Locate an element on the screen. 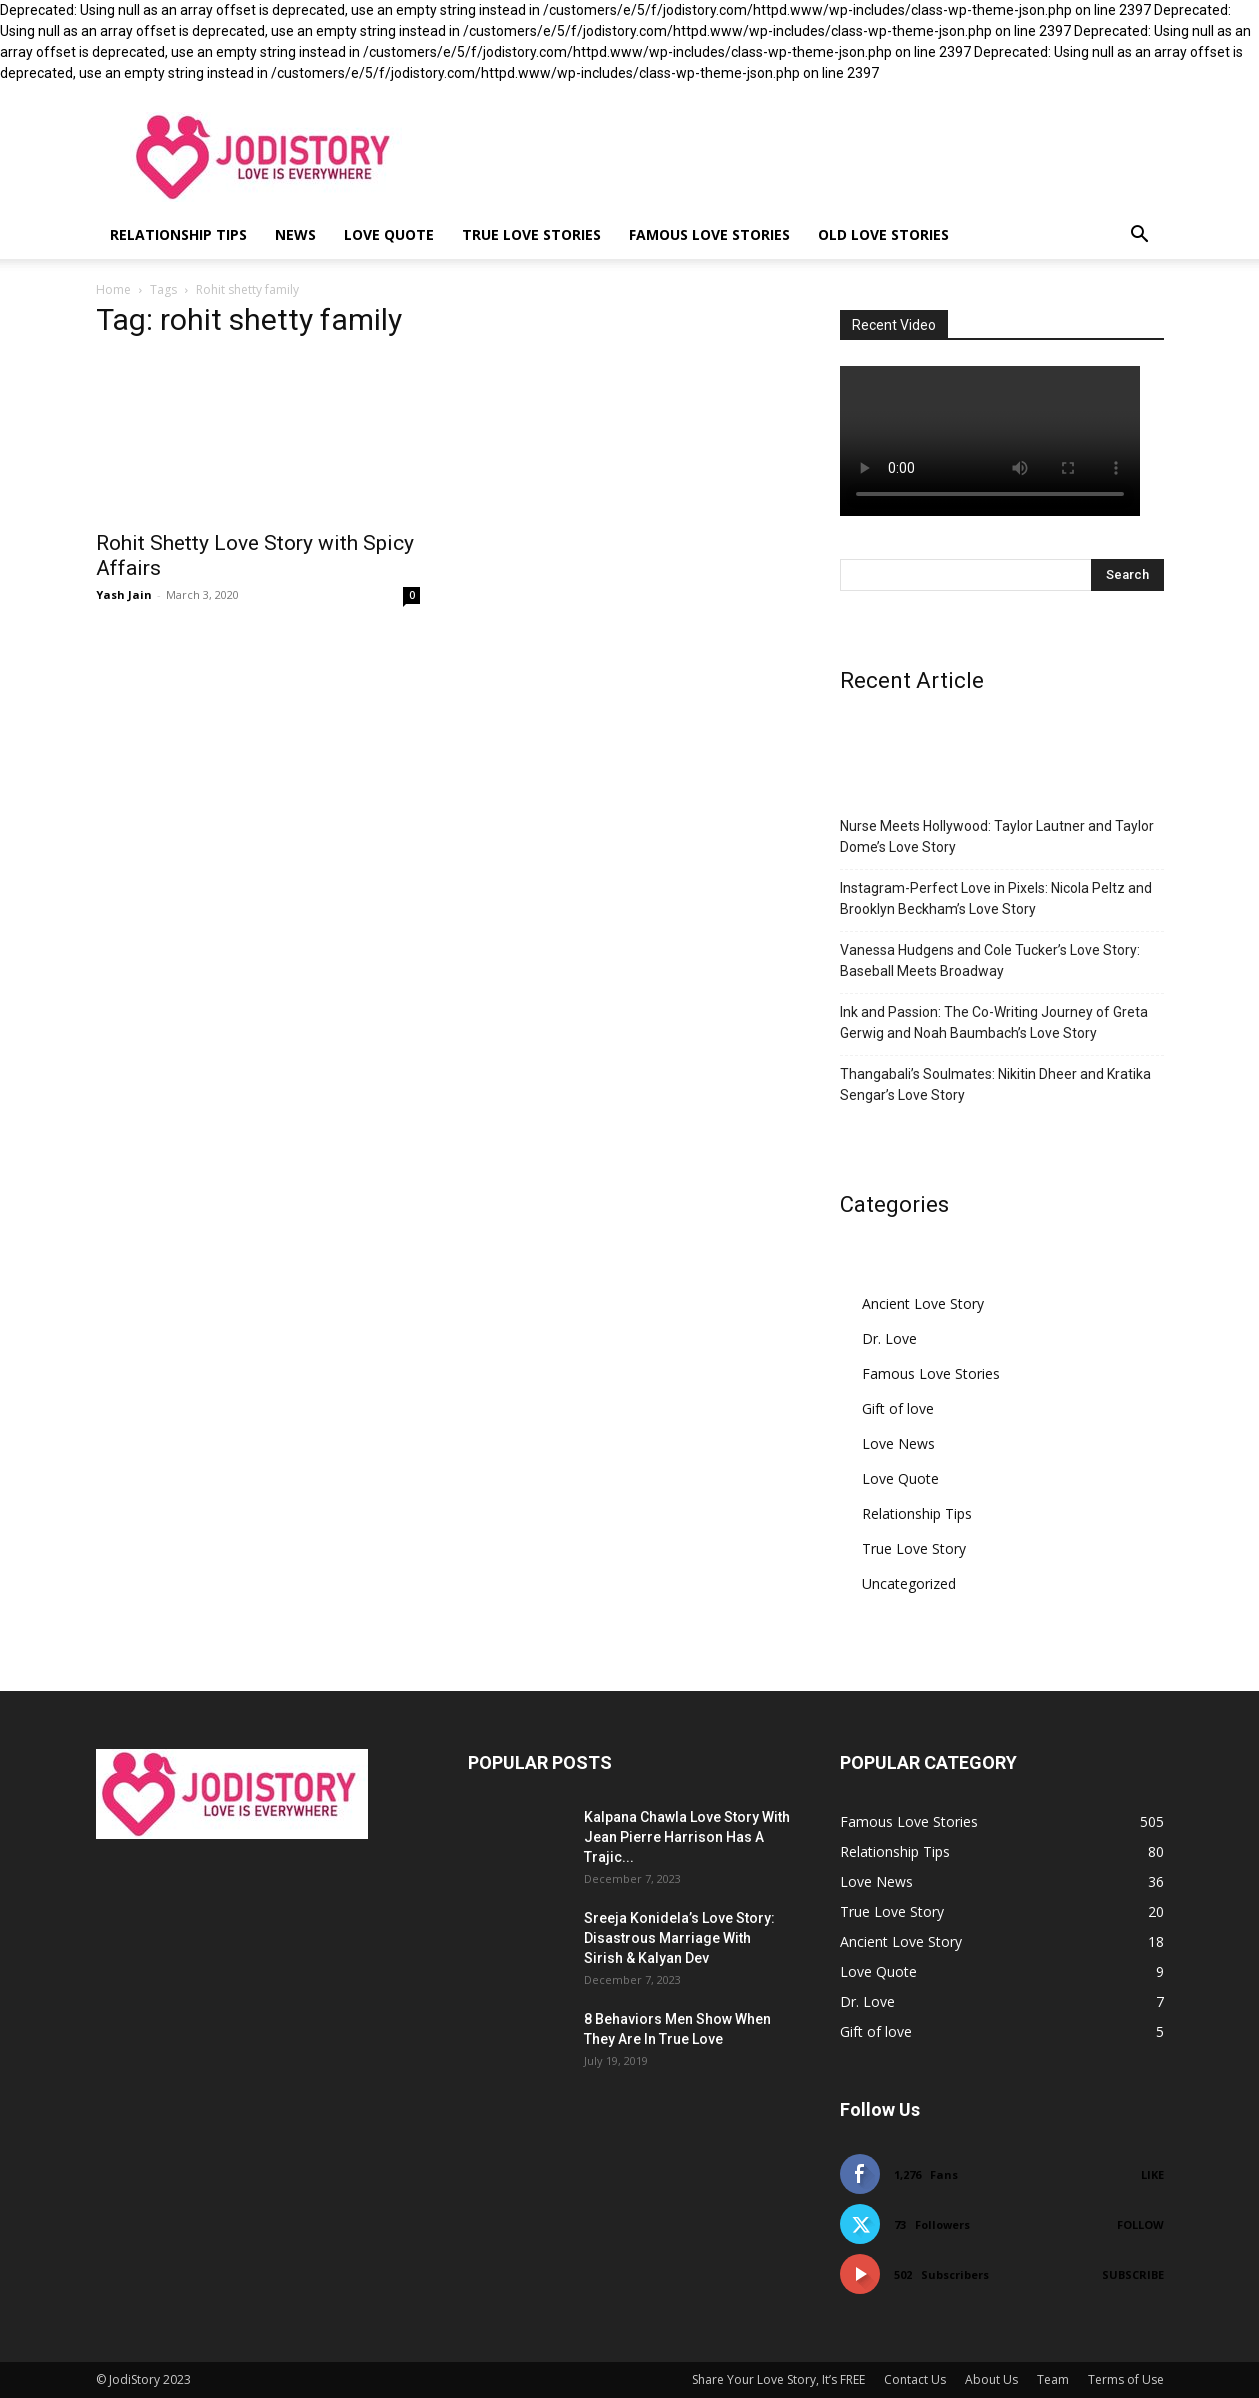 The width and height of the screenshot is (1259, 2398). [button] is located at coordinates (1140, 236).